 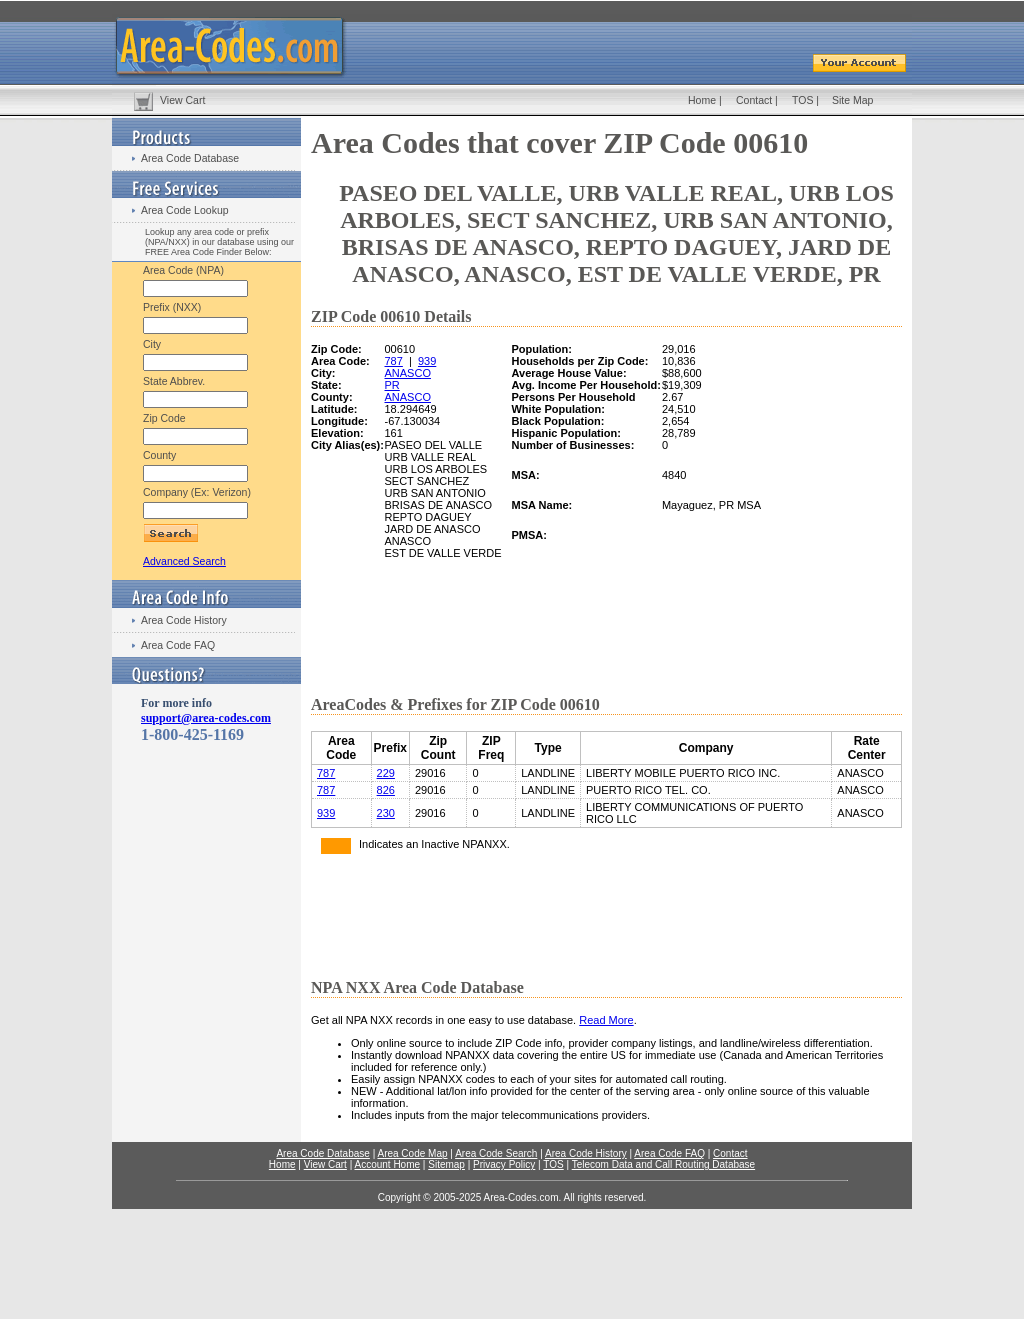 What do you see at coordinates (182, 100) in the screenshot?
I see `View Cart` at bounding box center [182, 100].